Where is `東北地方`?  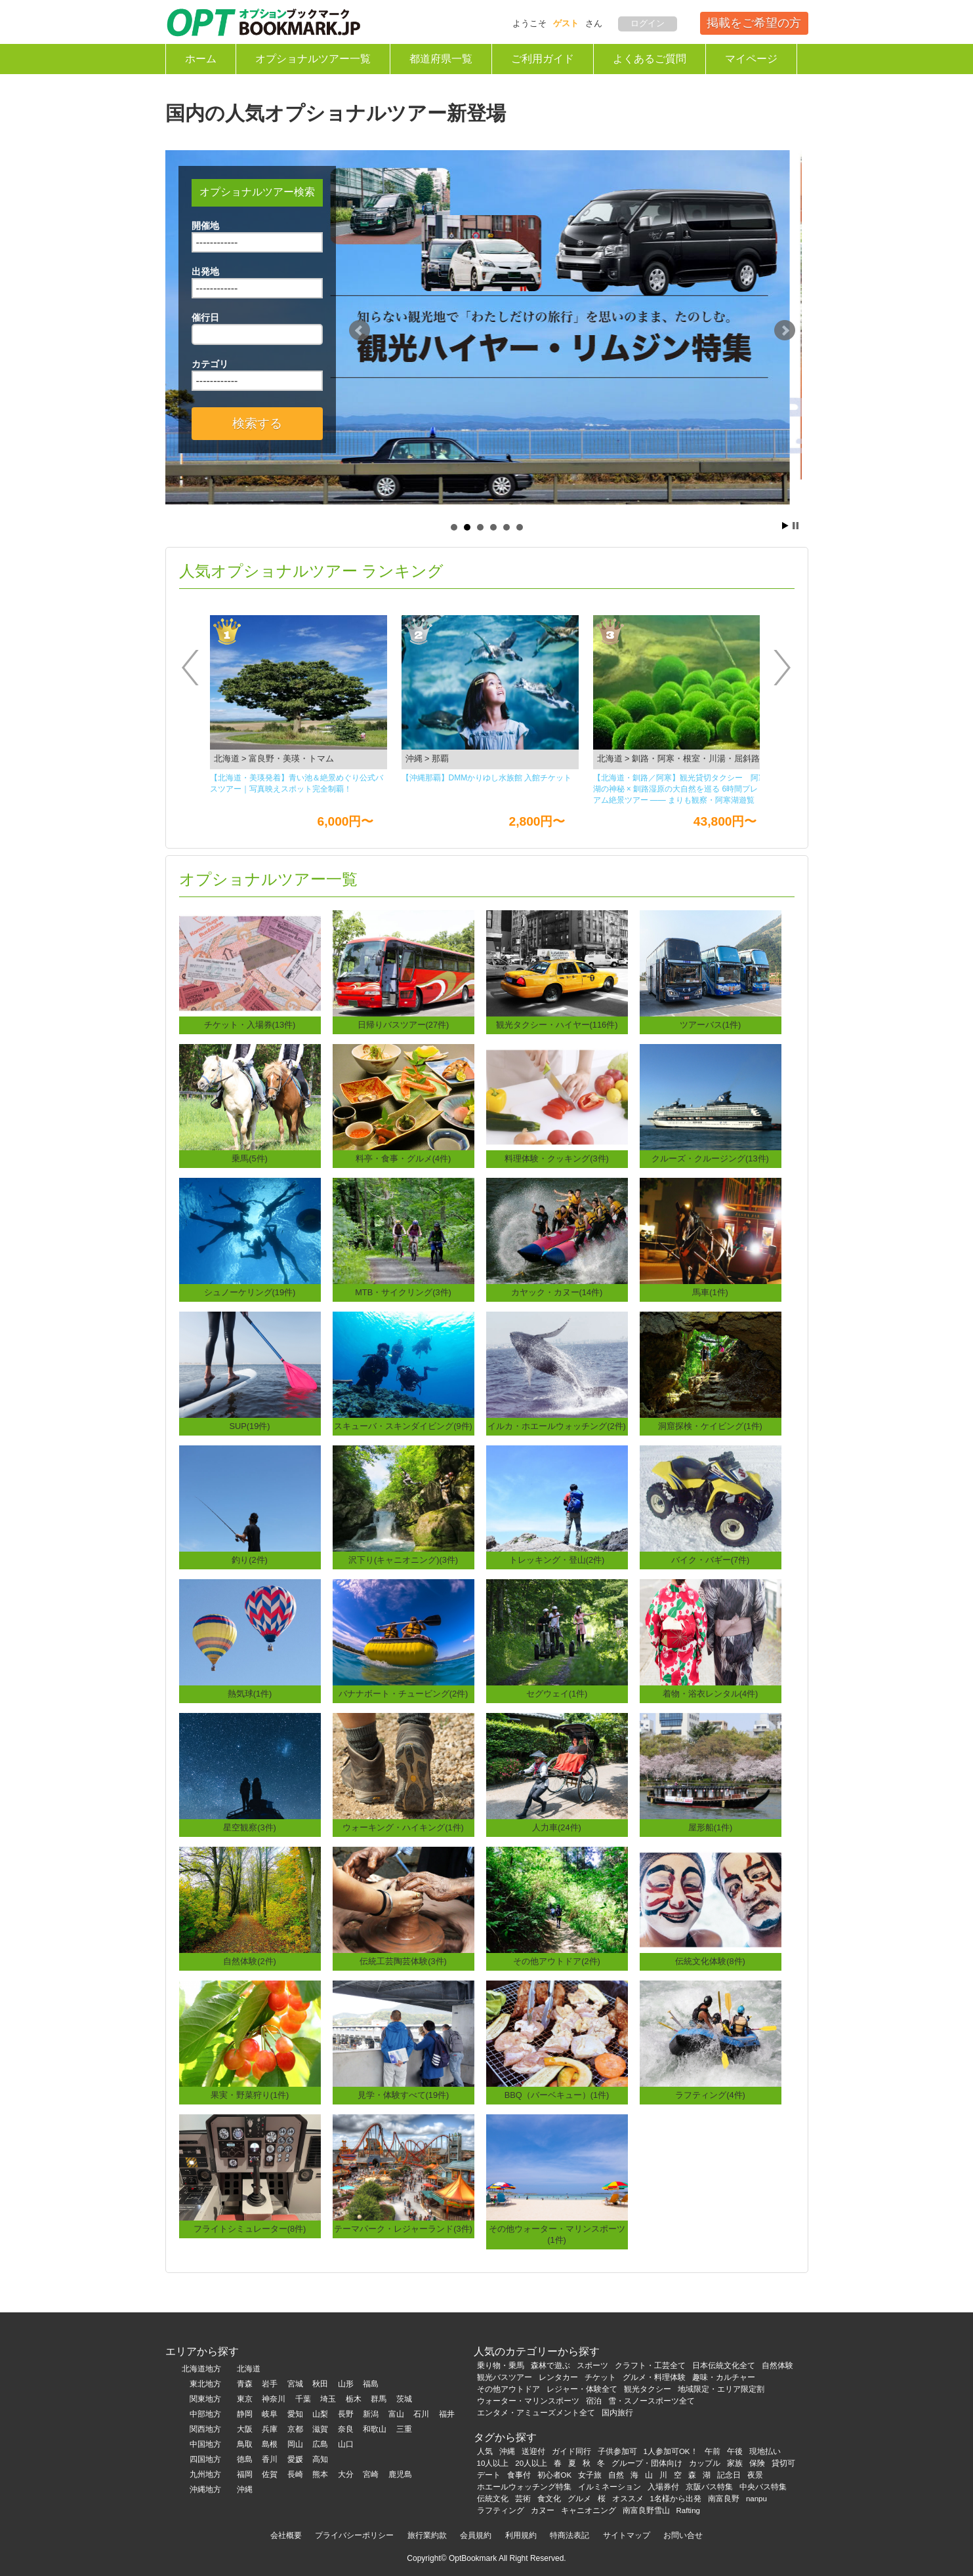 東北地方 is located at coordinates (205, 2384).